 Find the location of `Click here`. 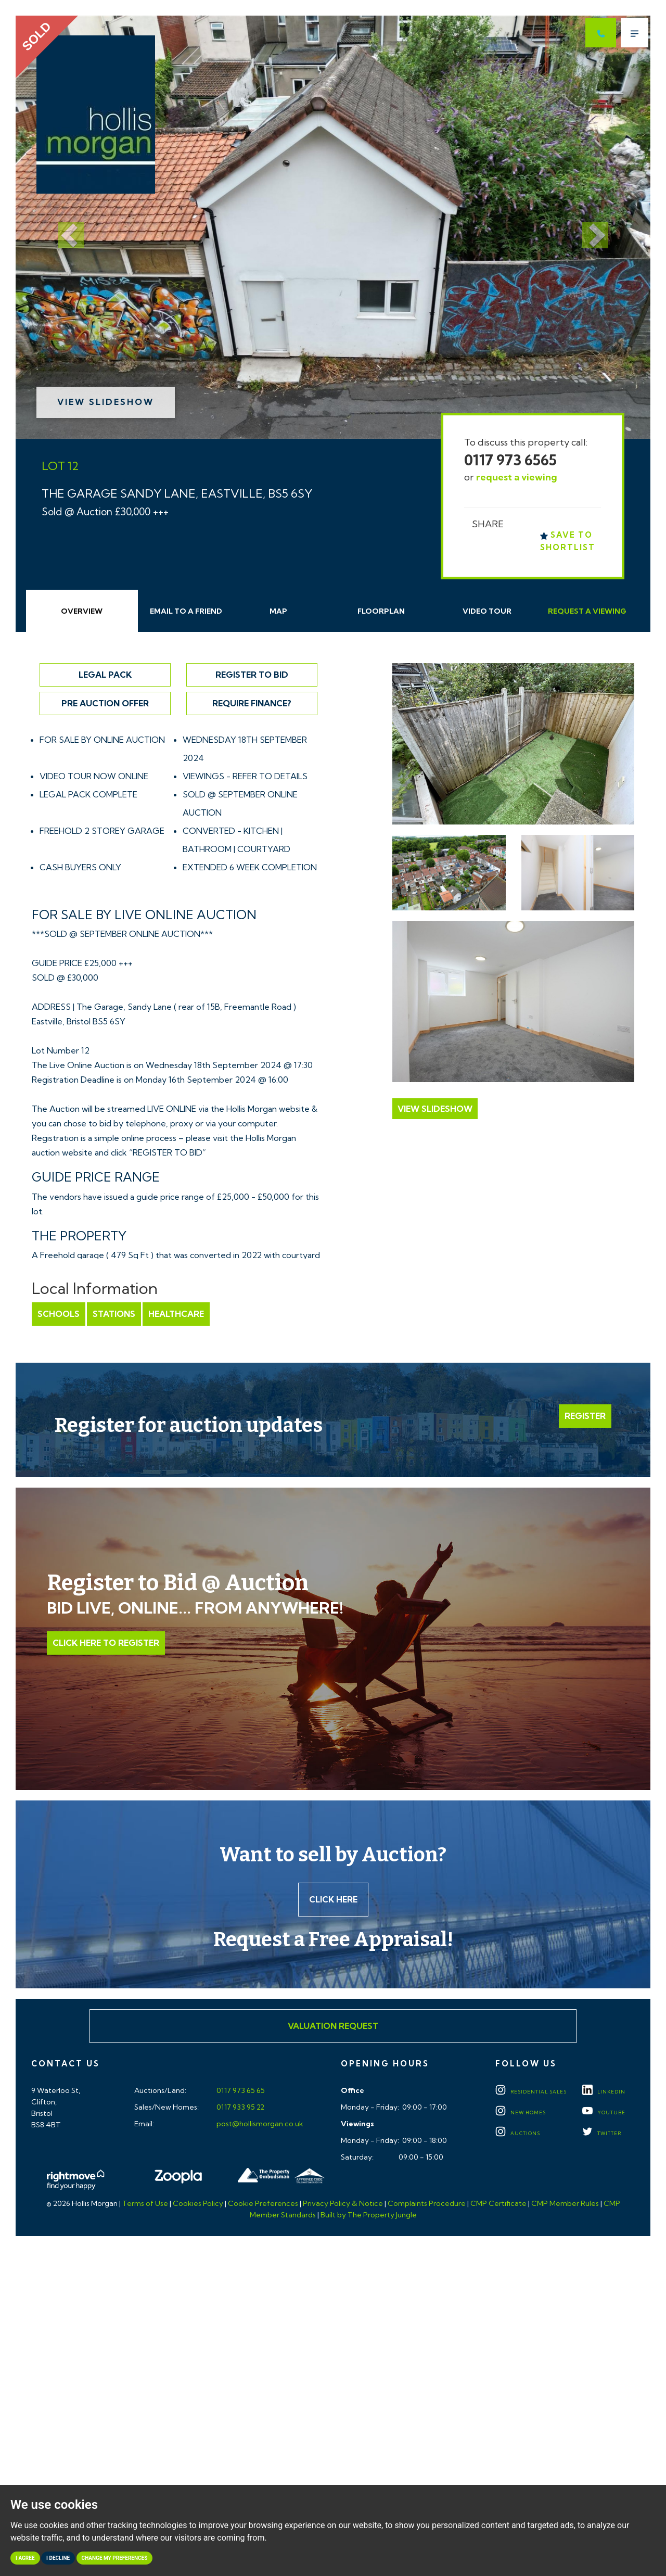

Click here is located at coordinates (333, 1899).